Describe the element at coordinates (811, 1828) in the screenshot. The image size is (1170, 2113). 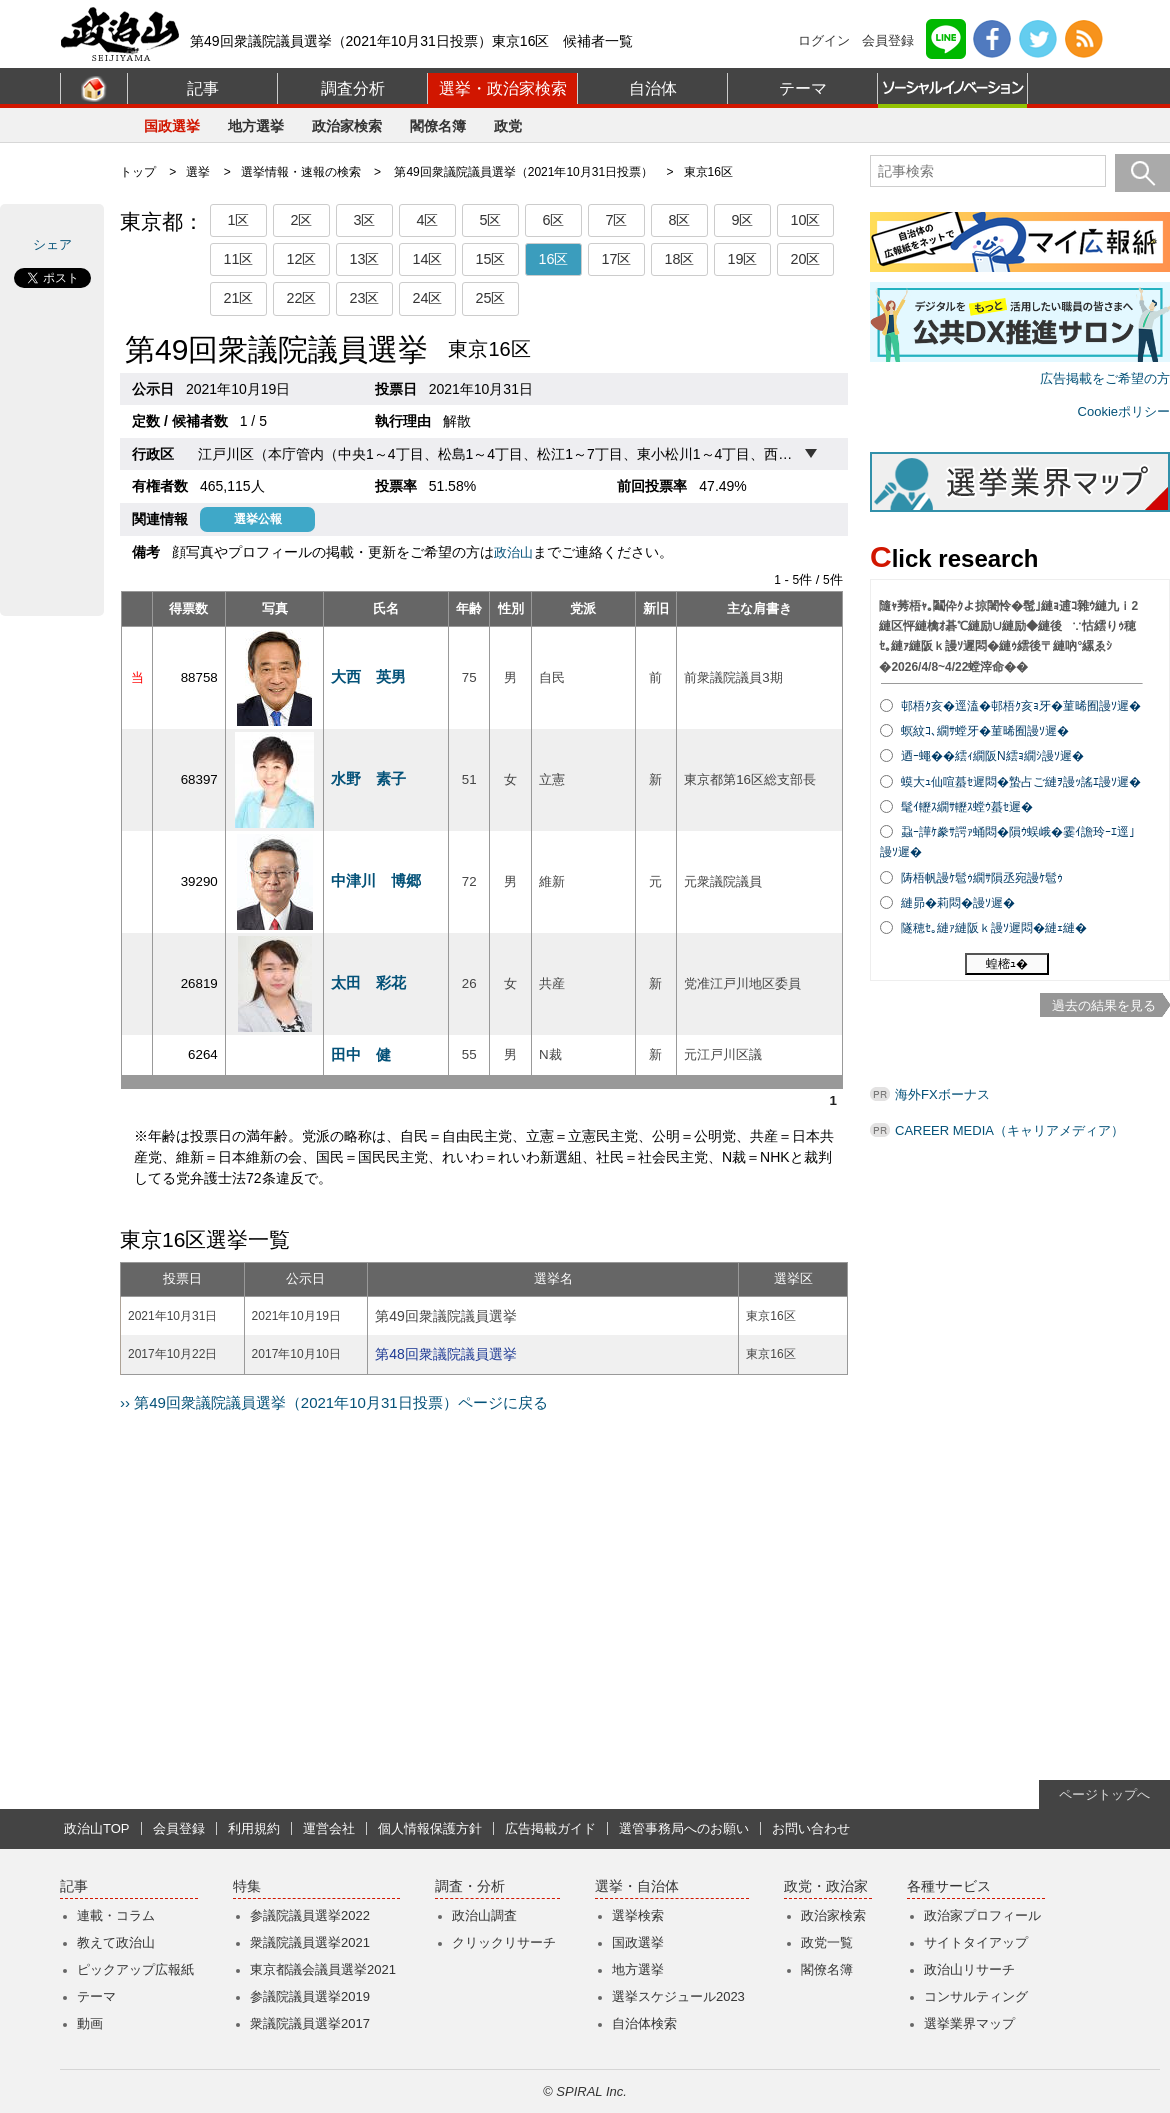
I see `お問い合わせ` at that location.